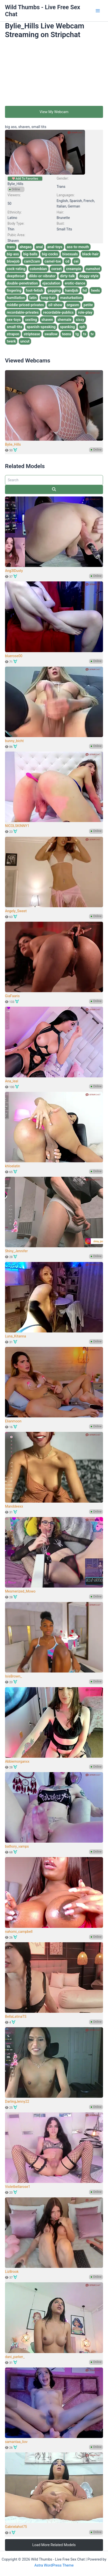  What do you see at coordinates (58, 312) in the screenshot?
I see `recordable-publics` at bounding box center [58, 312].